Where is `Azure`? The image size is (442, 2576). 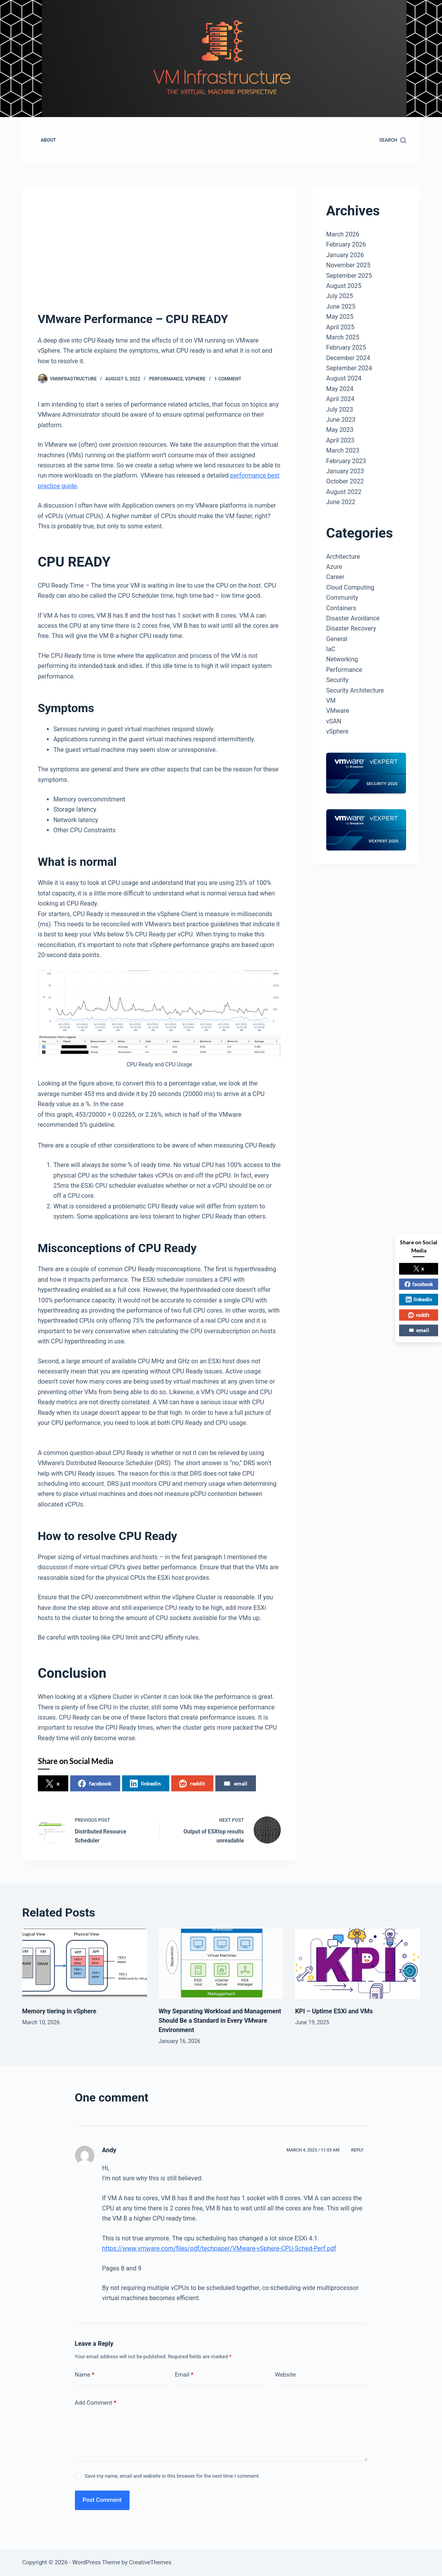
Azure is located at coordinates (334, 566).